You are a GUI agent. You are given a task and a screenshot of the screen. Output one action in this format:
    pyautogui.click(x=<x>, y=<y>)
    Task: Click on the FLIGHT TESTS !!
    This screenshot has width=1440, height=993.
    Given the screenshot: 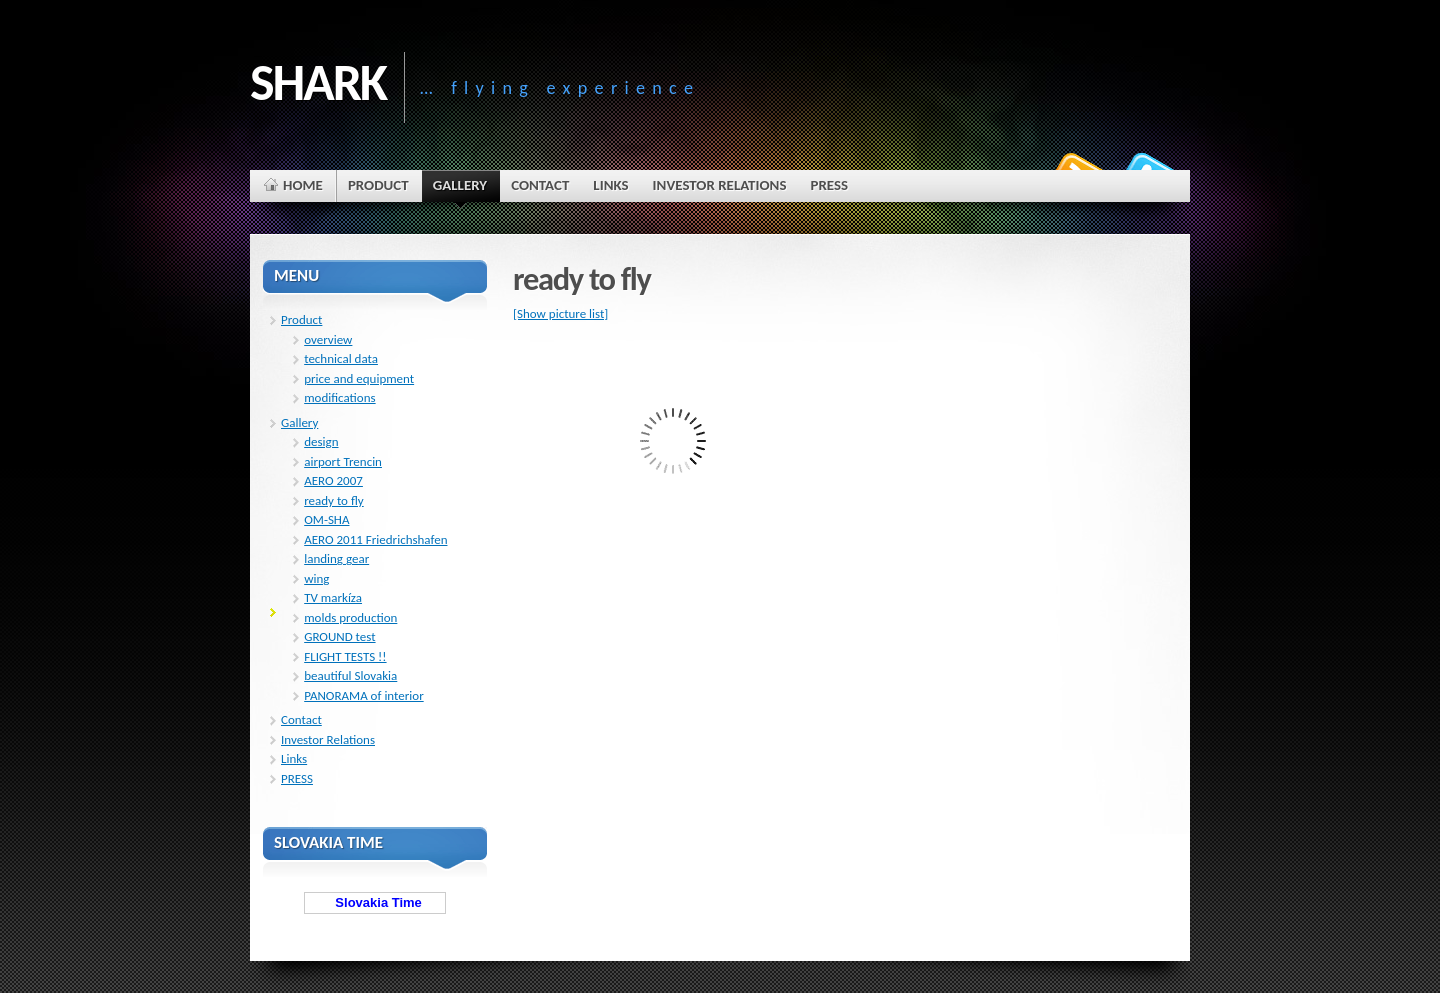 What is the action you would take?
    pyautogui.click(x=345, y=656)
    